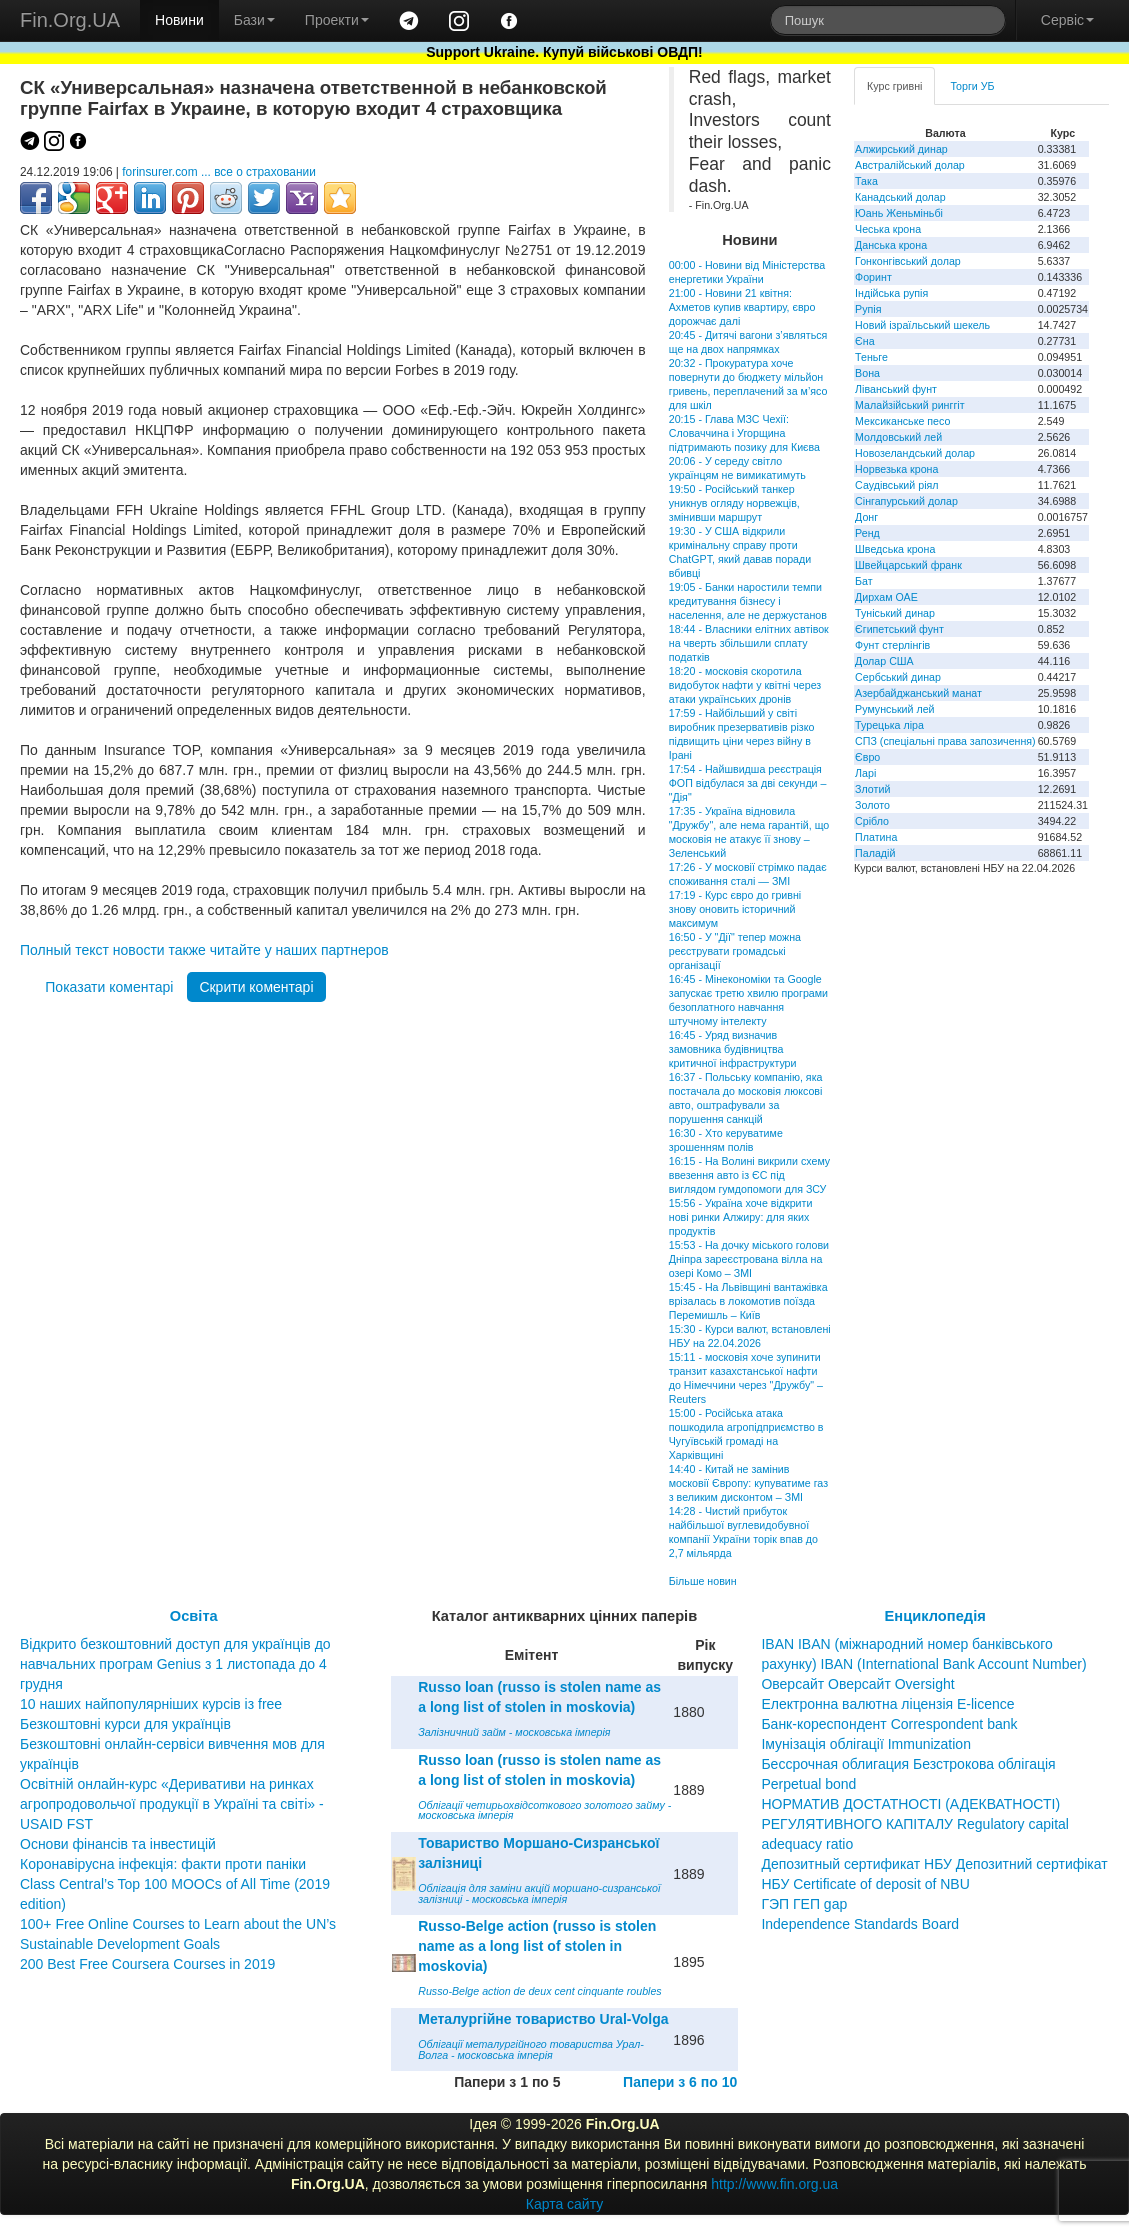 The width and height of the screenshot is (1129, 2235). What do you see at coordinates (868, 309) in the screenshot?
I see `Рупія` at bounding box center [868, 309].